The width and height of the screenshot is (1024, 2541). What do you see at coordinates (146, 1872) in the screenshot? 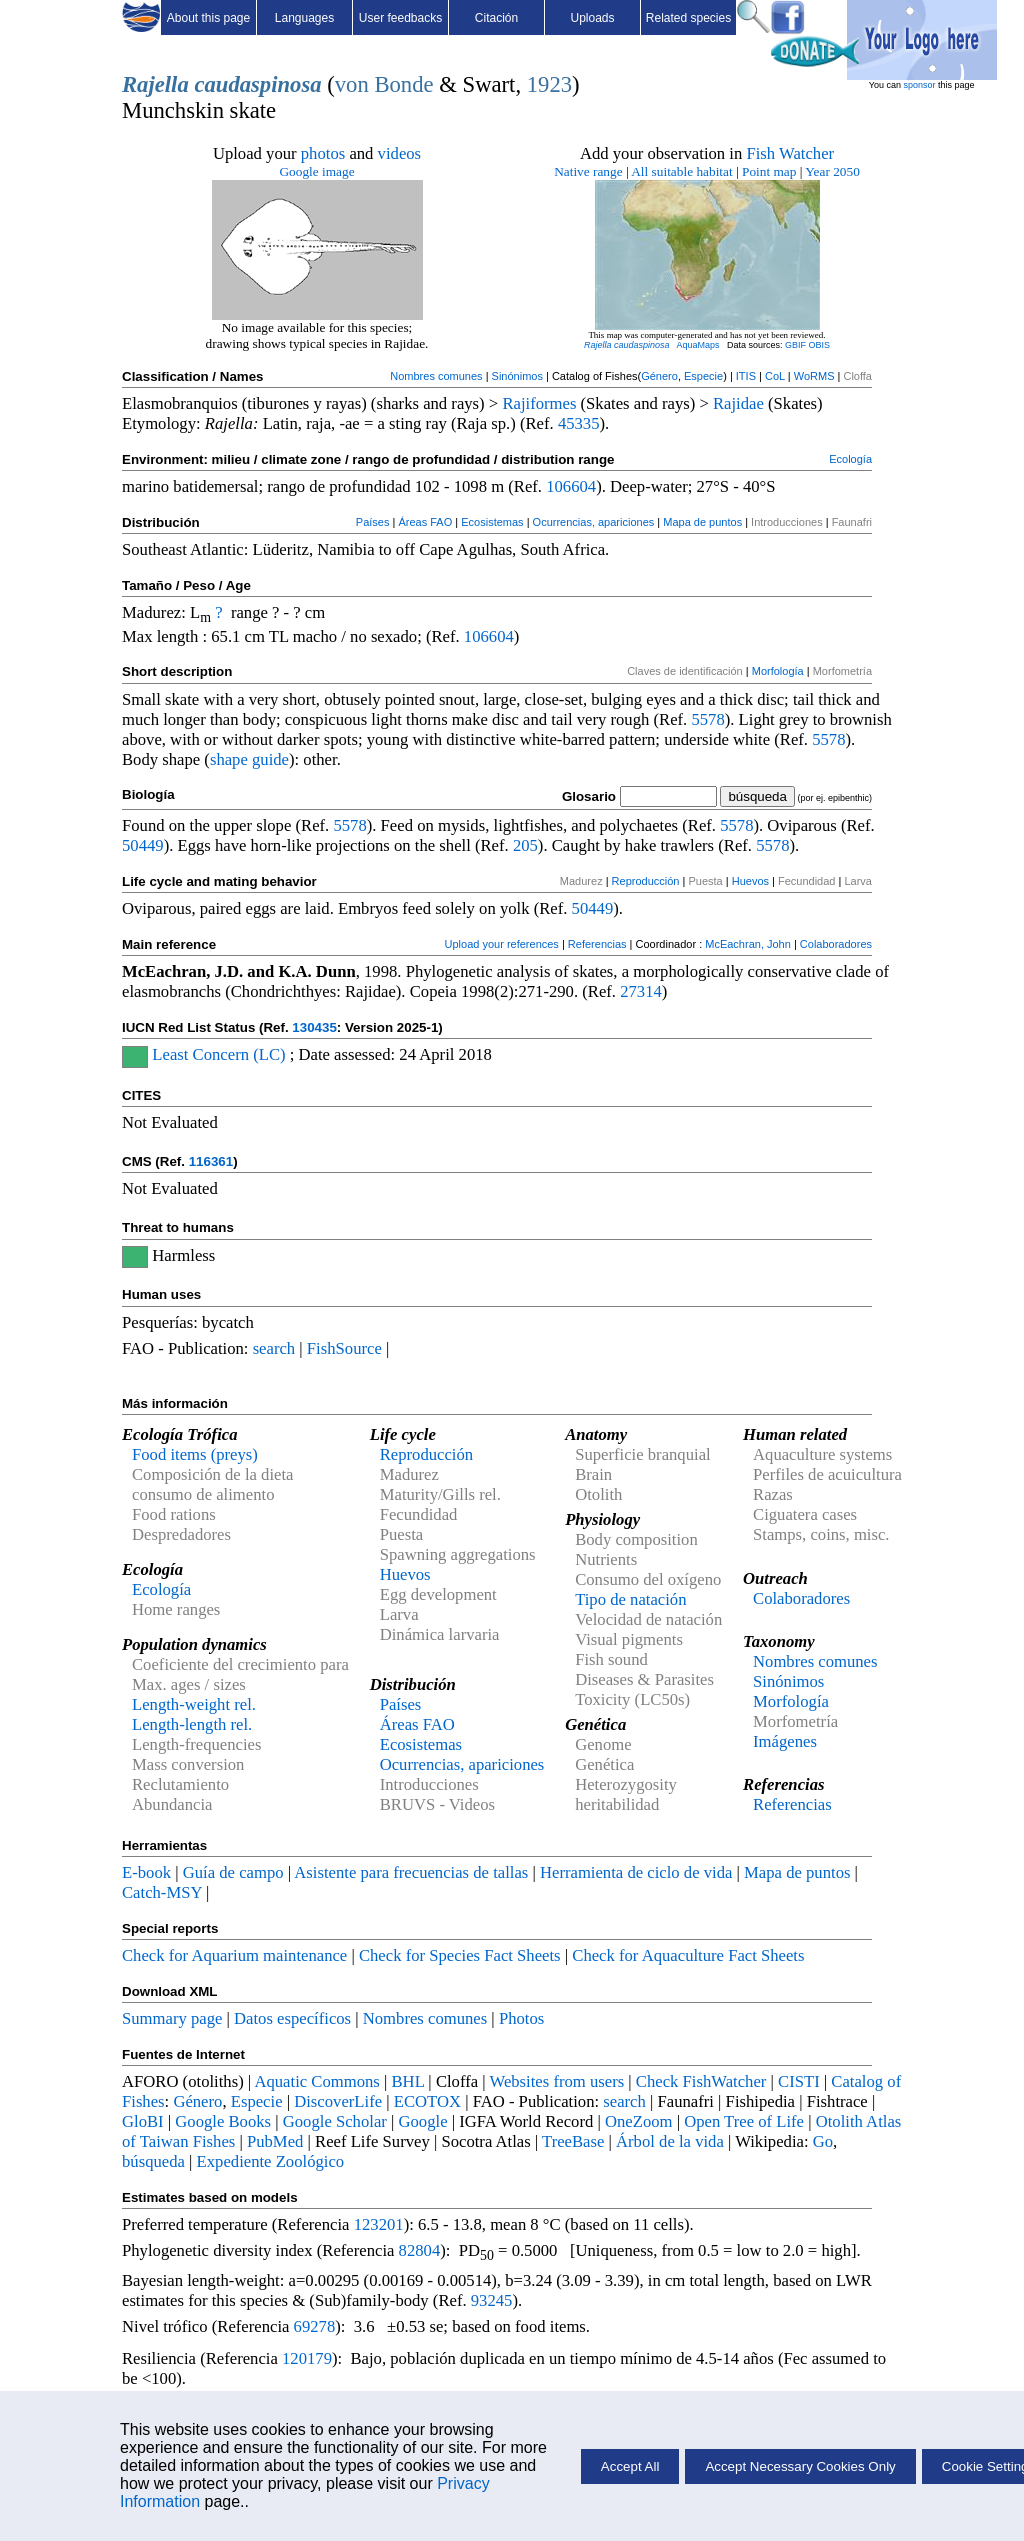
I see `E-book` at bounding box center [146, 1872].